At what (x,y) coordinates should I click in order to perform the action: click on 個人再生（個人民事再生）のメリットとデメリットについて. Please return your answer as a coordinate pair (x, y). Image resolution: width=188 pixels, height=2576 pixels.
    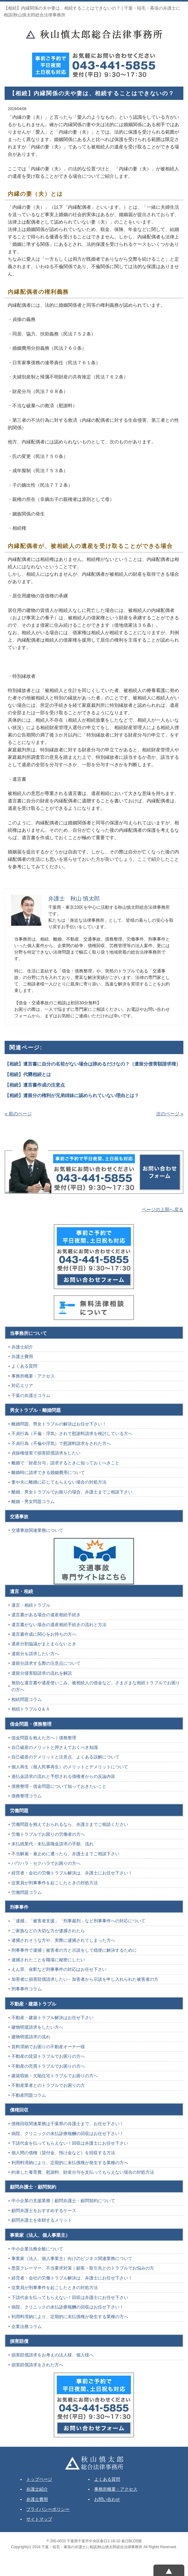
    Looking at the image, I should click on (69, 1766).